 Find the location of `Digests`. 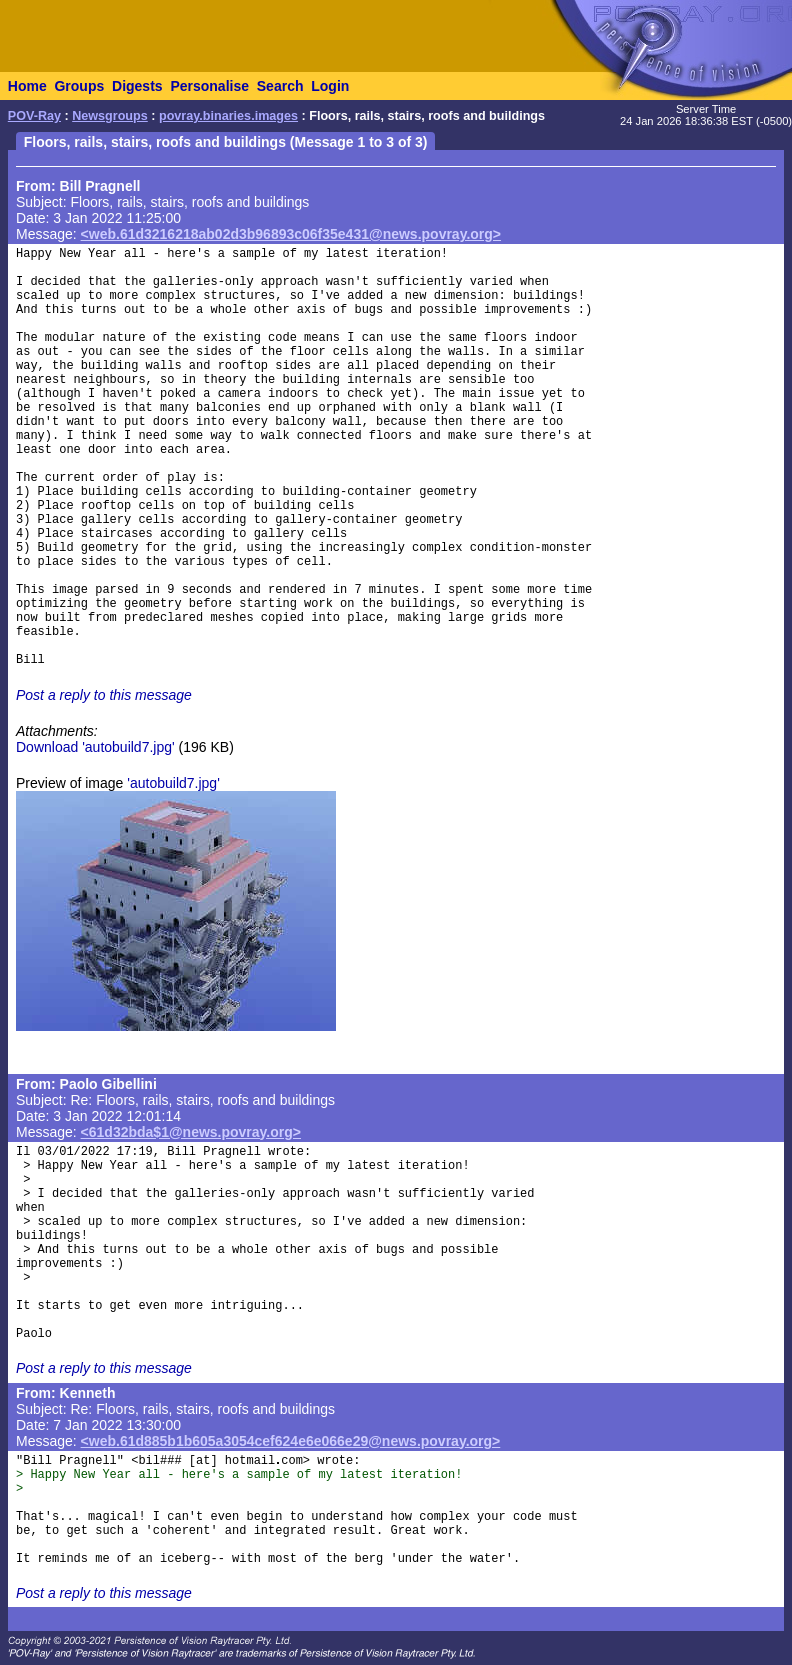

Digests is located at coordinates (137, 86).